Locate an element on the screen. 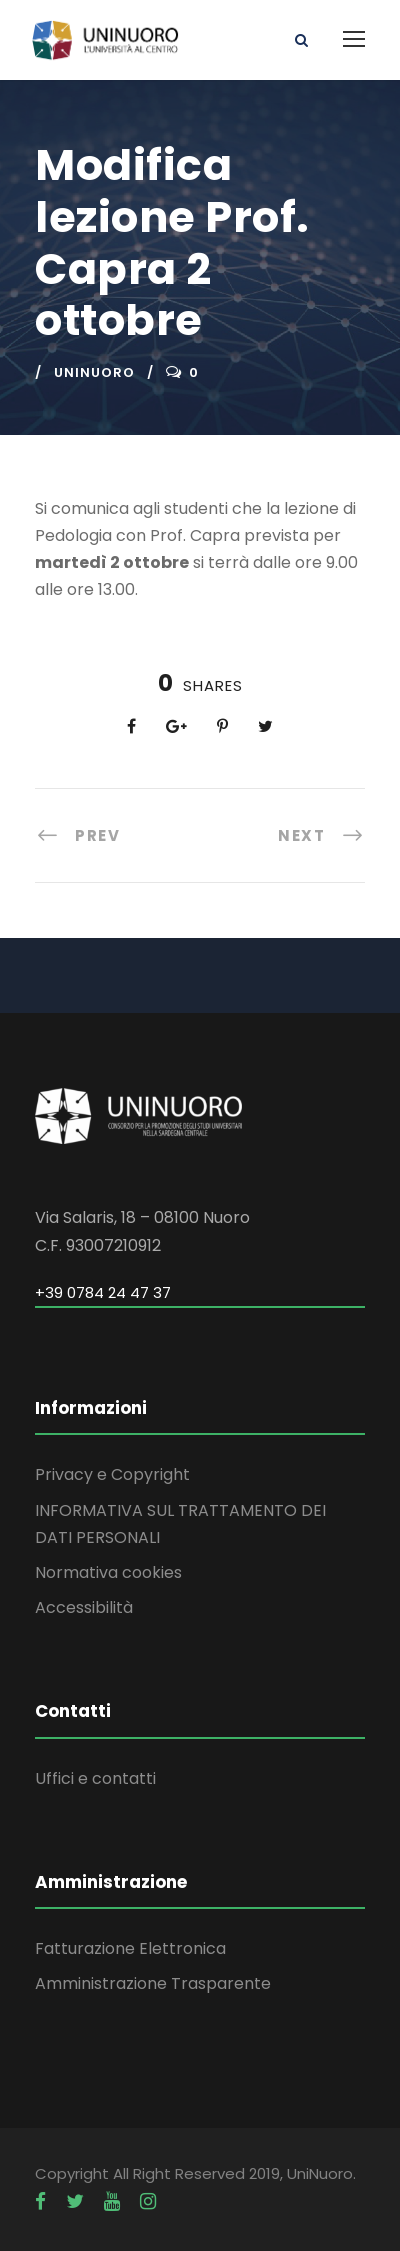 The image size is (400, 2251). Fatturazione Elettronica is located at coordinates (130, 1948).